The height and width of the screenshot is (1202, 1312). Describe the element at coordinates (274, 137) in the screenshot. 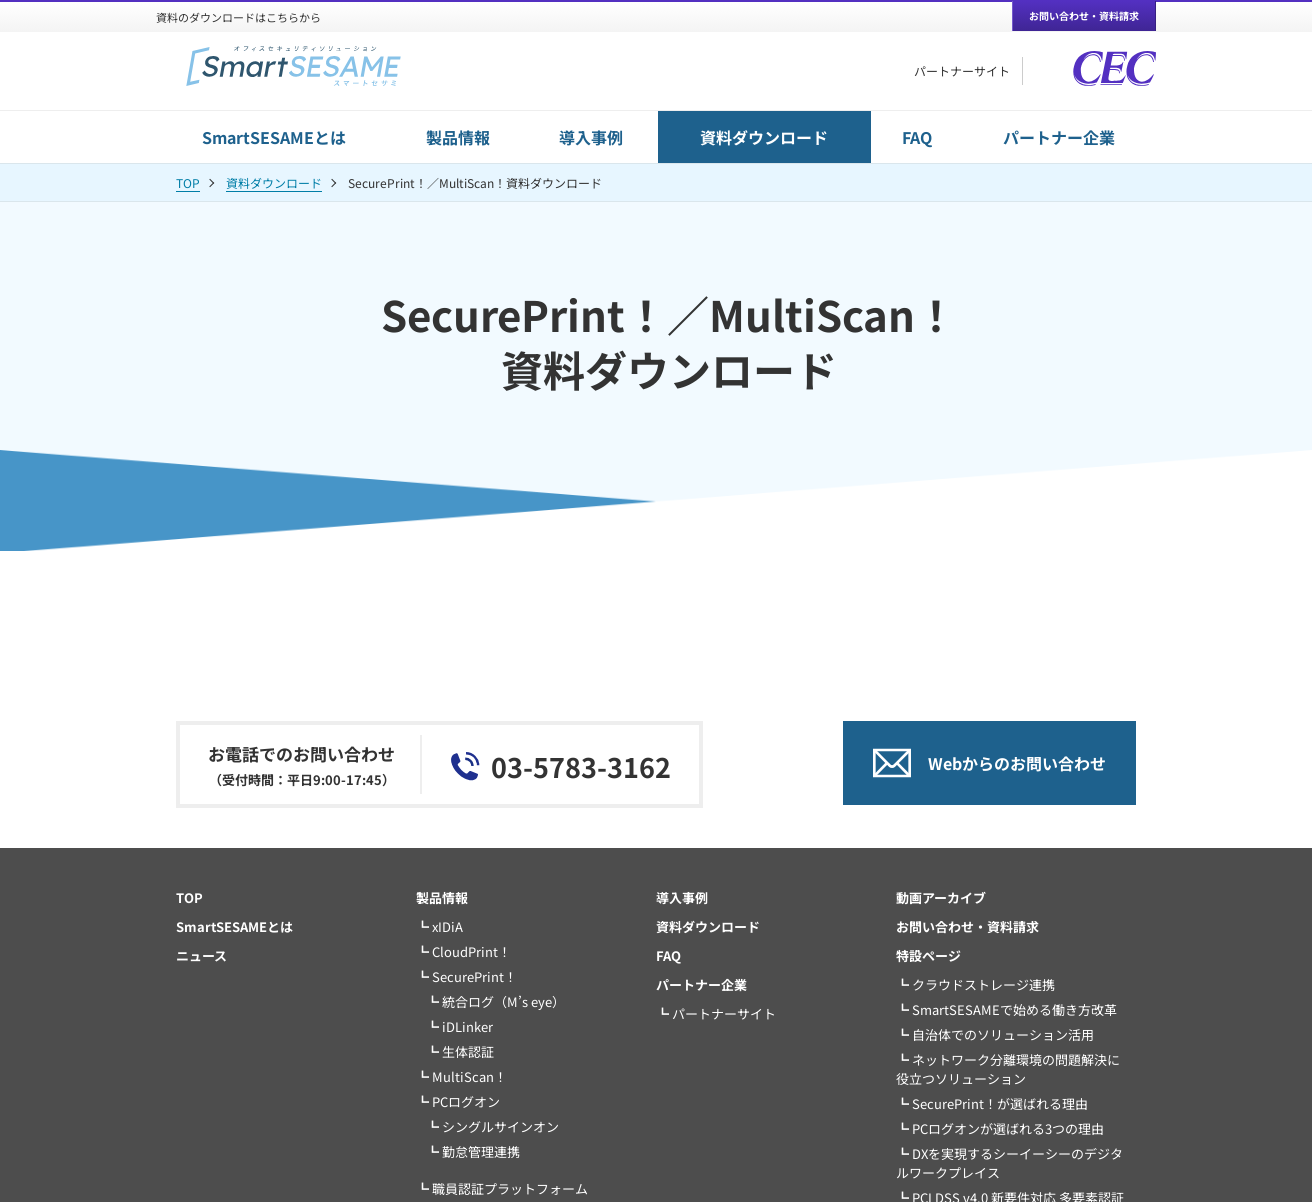

I see `SmartSESAMEとは` at that location.